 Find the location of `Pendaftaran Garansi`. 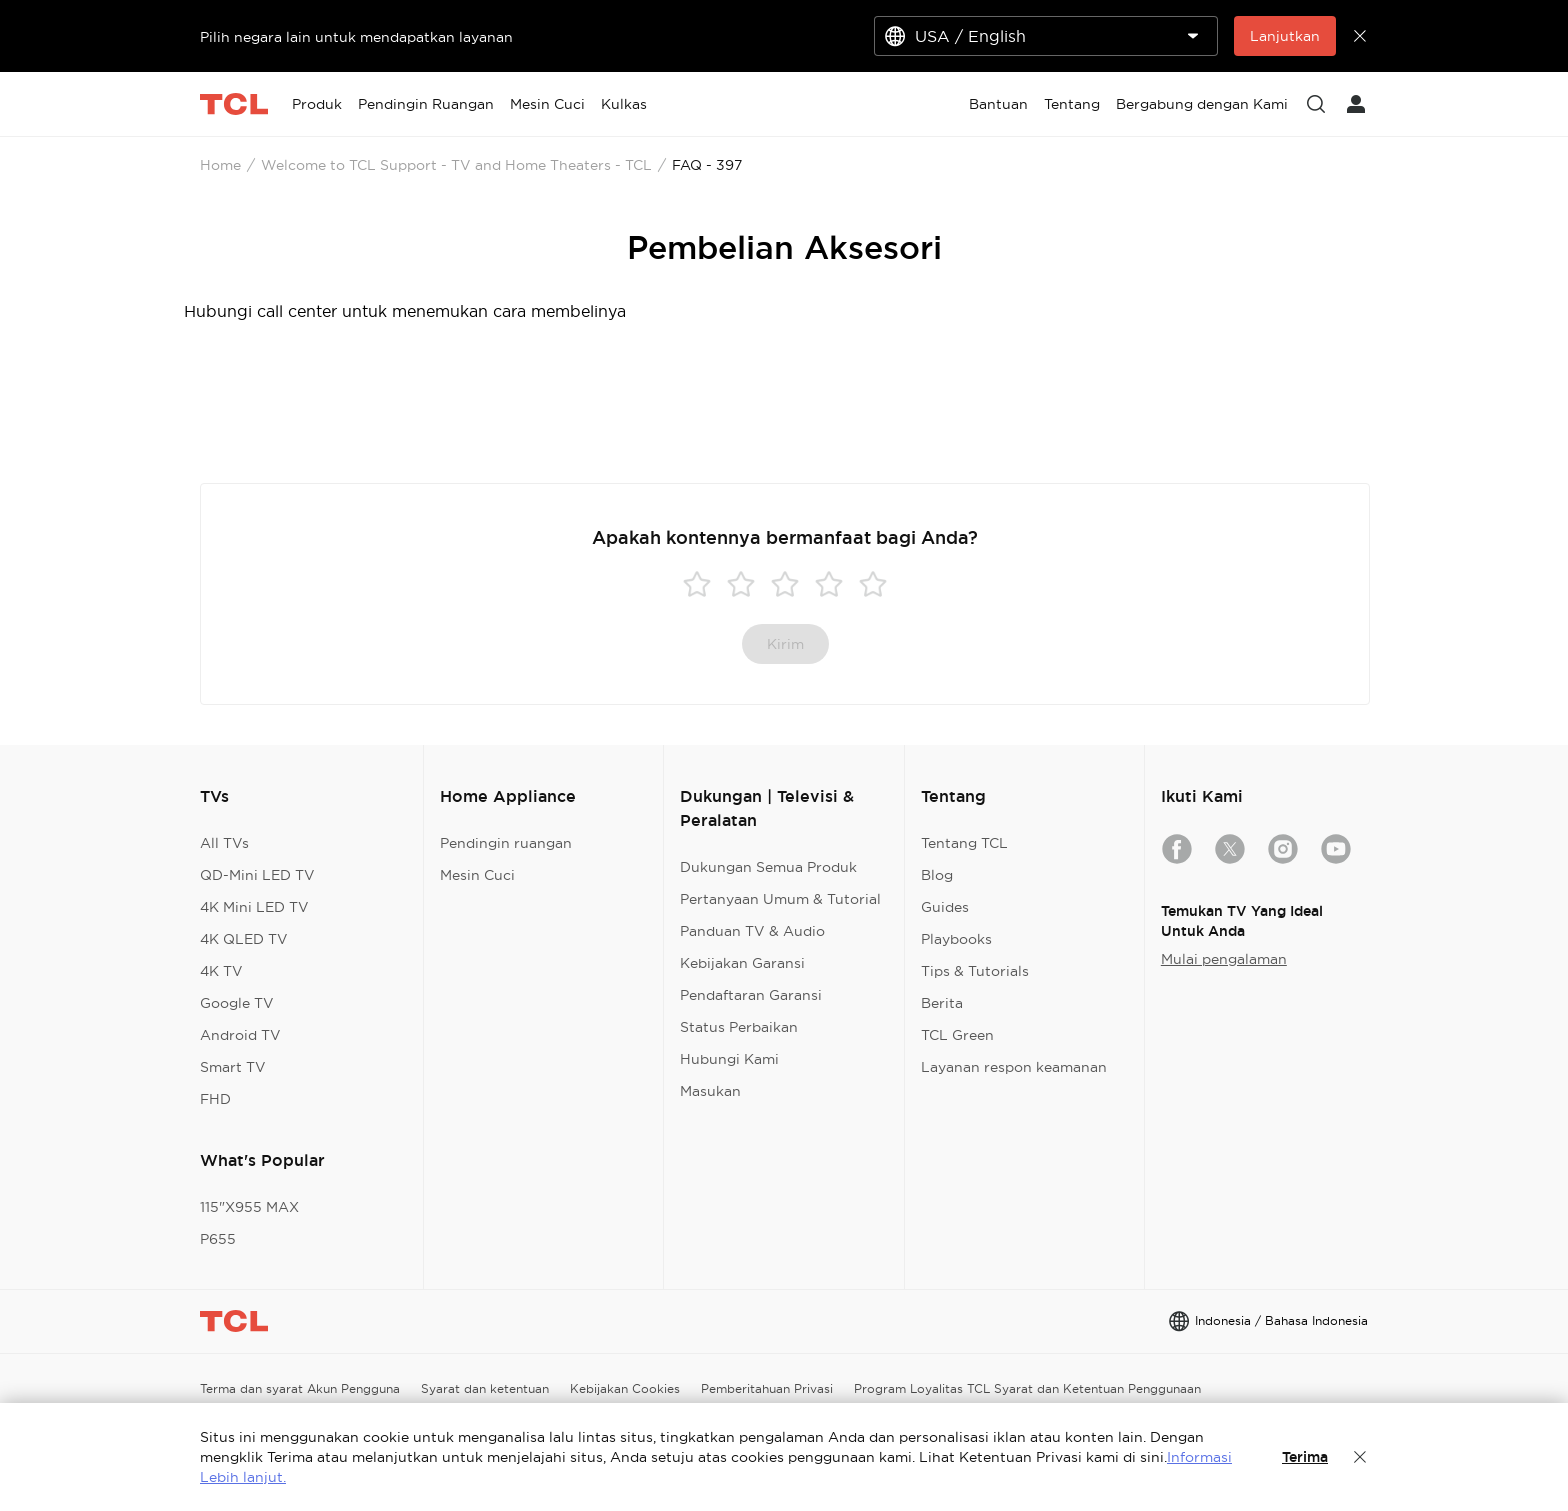

Pendaftaran Garansi is located at coordinates (751, 995).